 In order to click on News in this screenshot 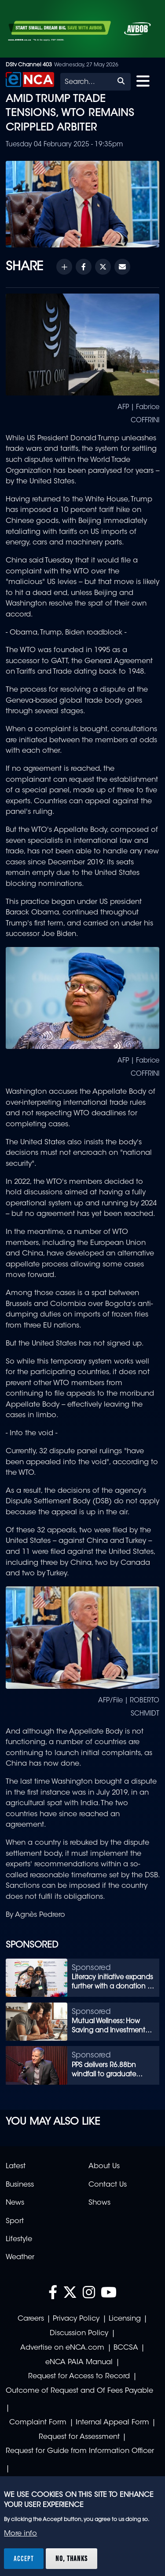, I will do `click(15, 2202)`.